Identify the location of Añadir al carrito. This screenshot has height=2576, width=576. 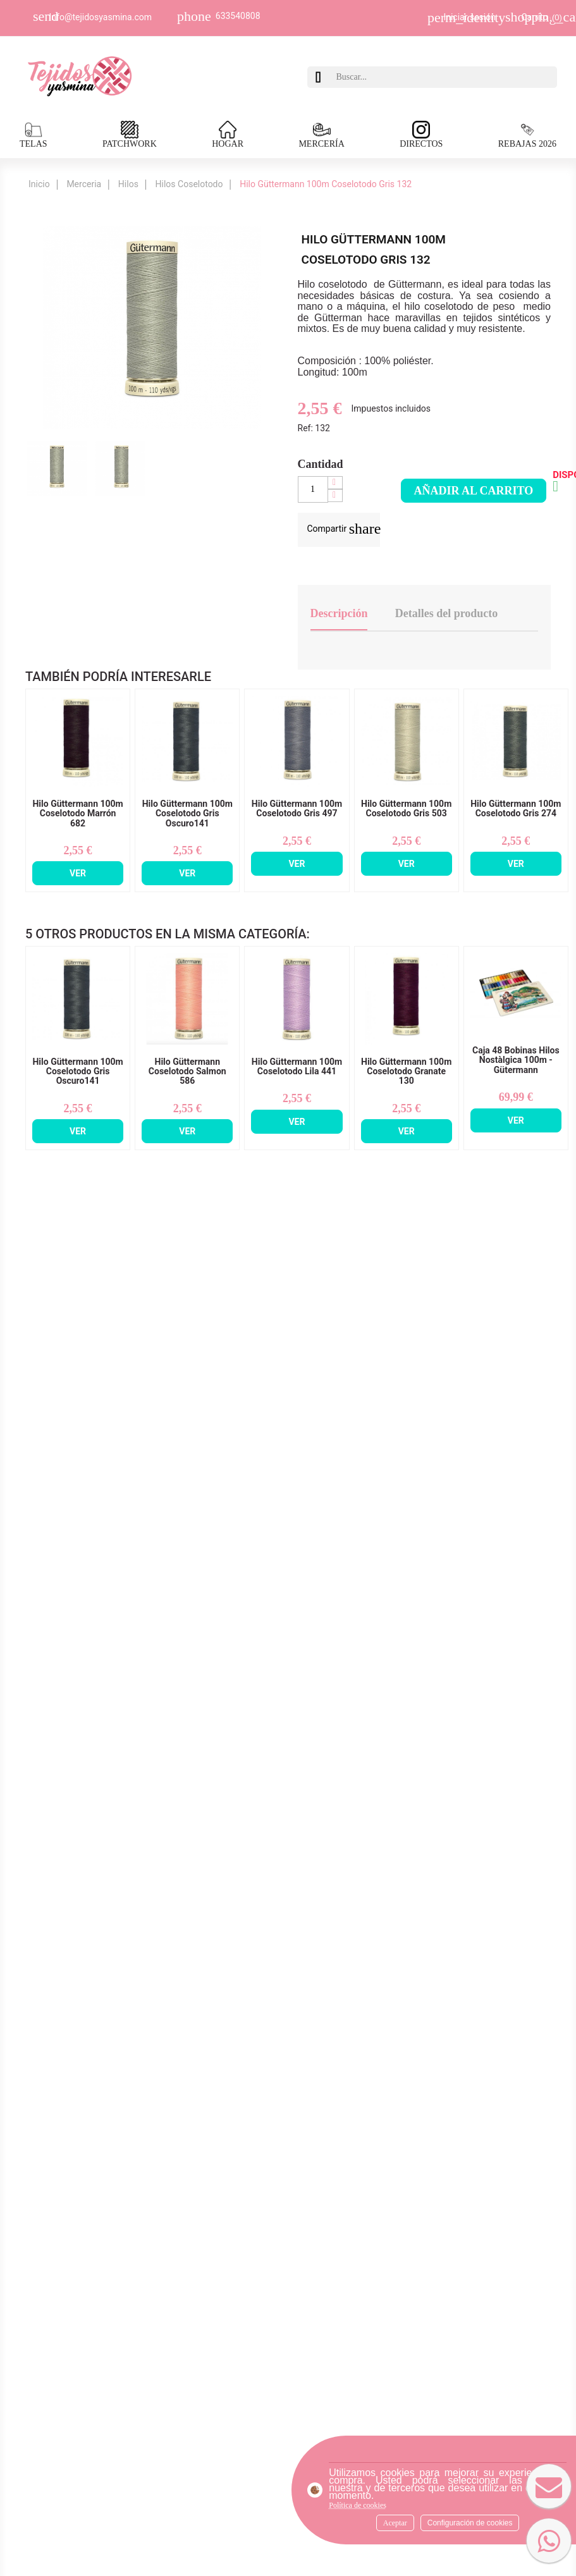
(474, 490).